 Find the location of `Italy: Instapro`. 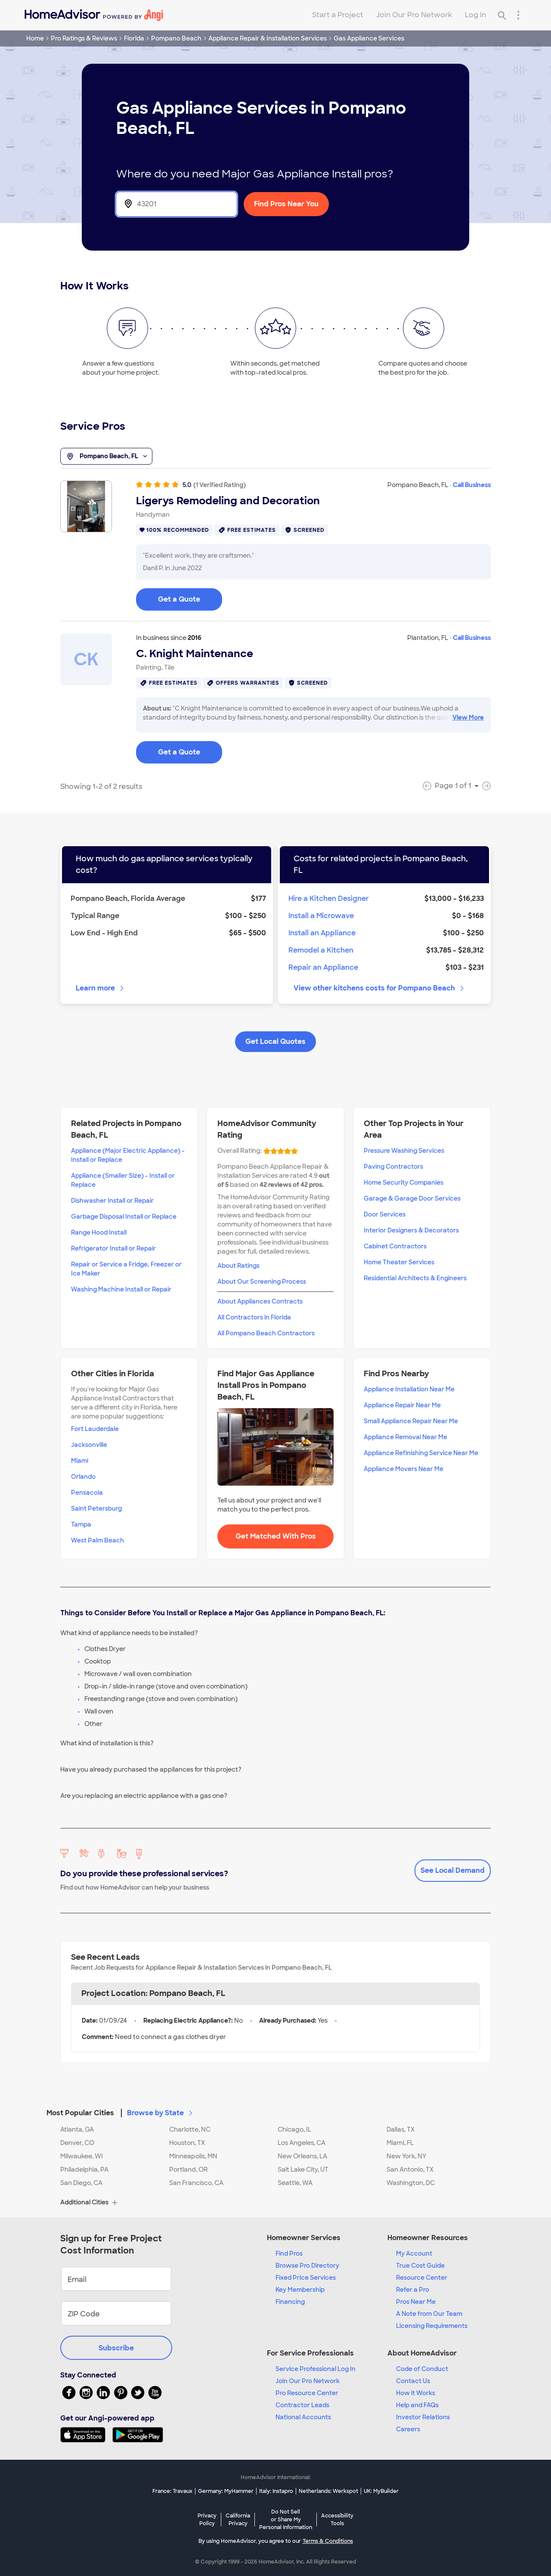

Italy: Instapro is located at coordinates (276, 2491).